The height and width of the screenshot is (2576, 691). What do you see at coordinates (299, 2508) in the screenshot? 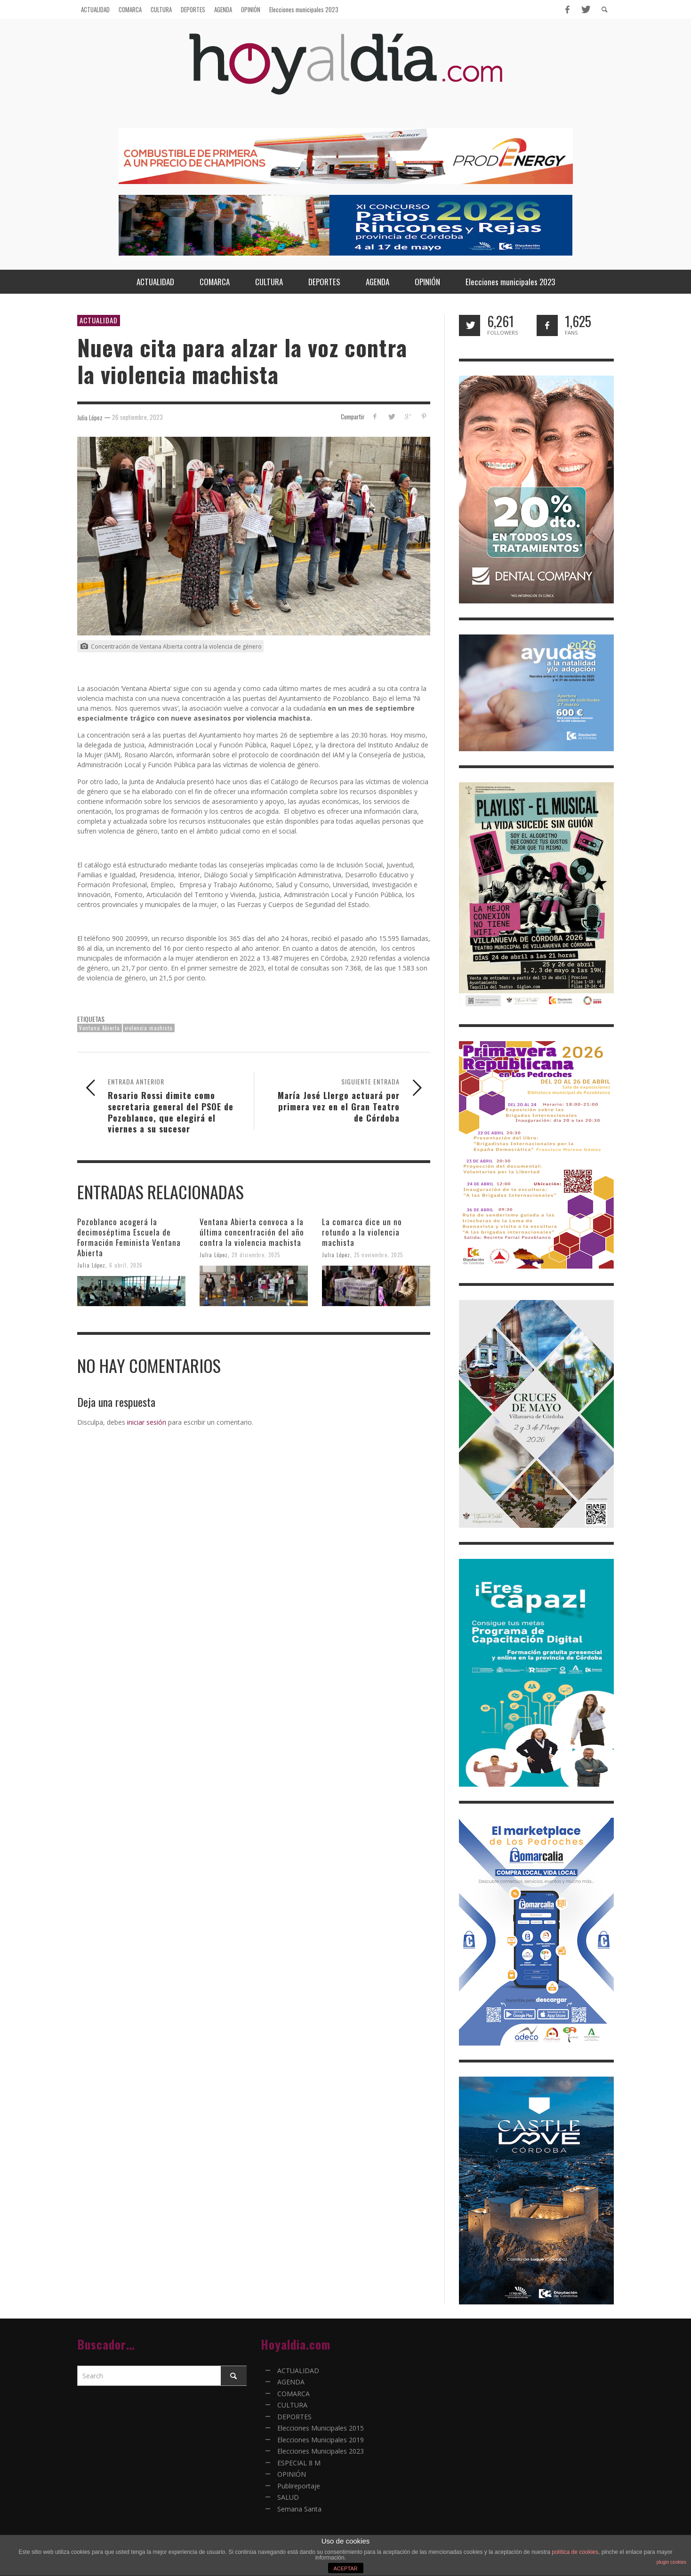
I see `Semana Santa` at bounding box center [299, 2508].